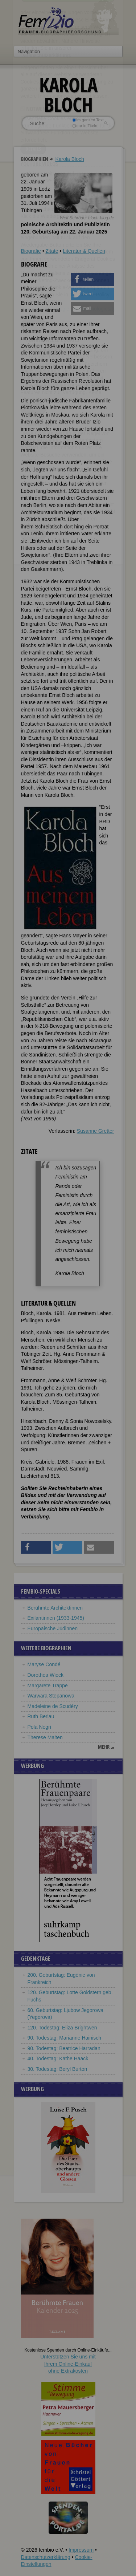 The width and height of the screenshot is (136, 2576). What do you see at coordinates (53, 1628) in the screenshot?
I see `Europäische Jüdinnen` at bounding box center [53, 1628].